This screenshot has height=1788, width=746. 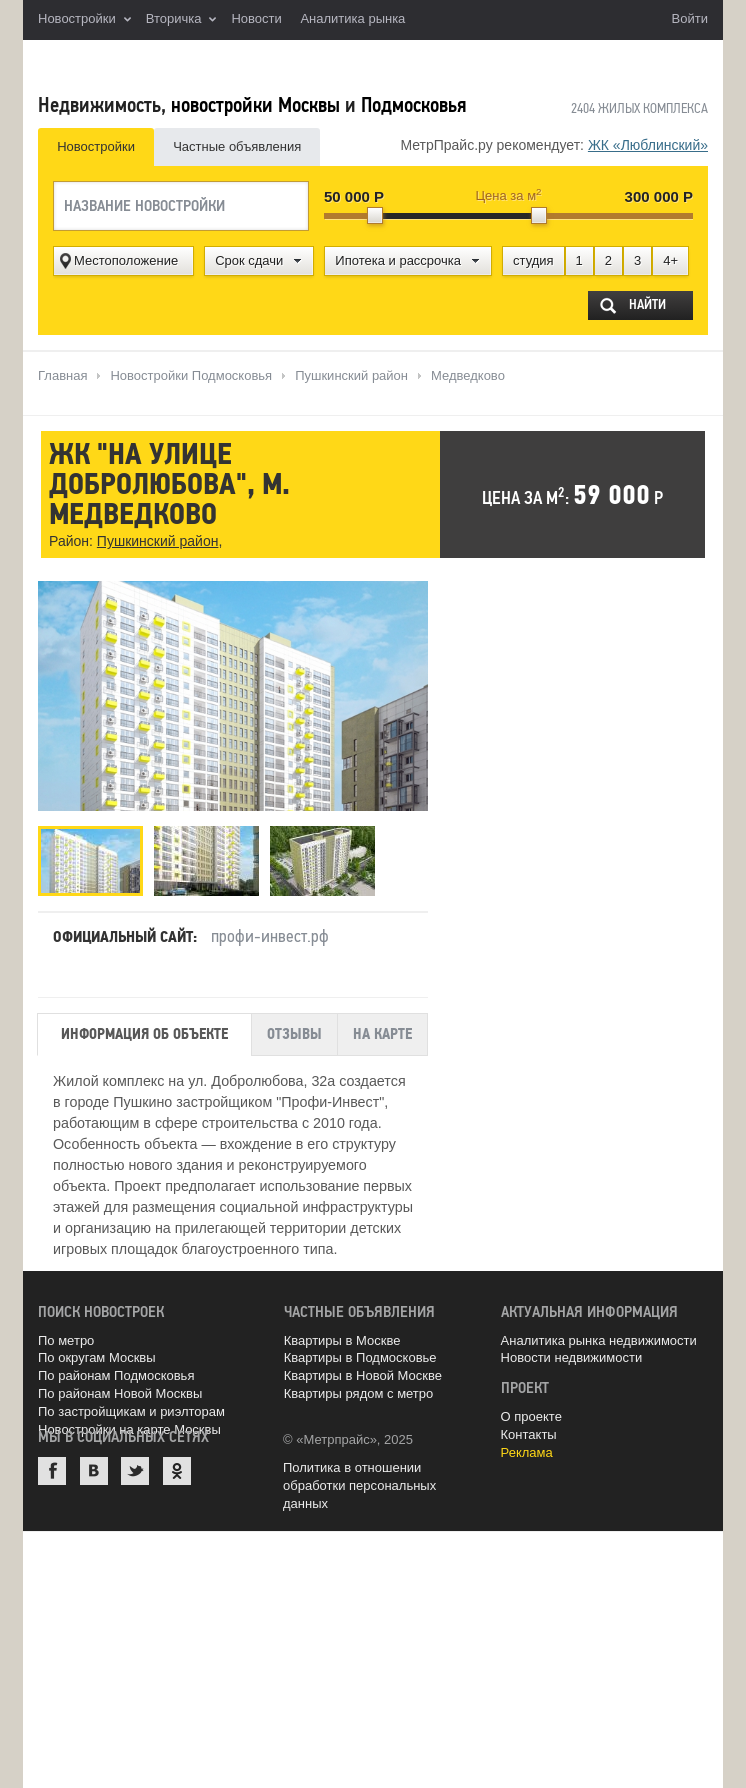 I want to click on По районам Новой Москвы, so click(x=120, y=1390).